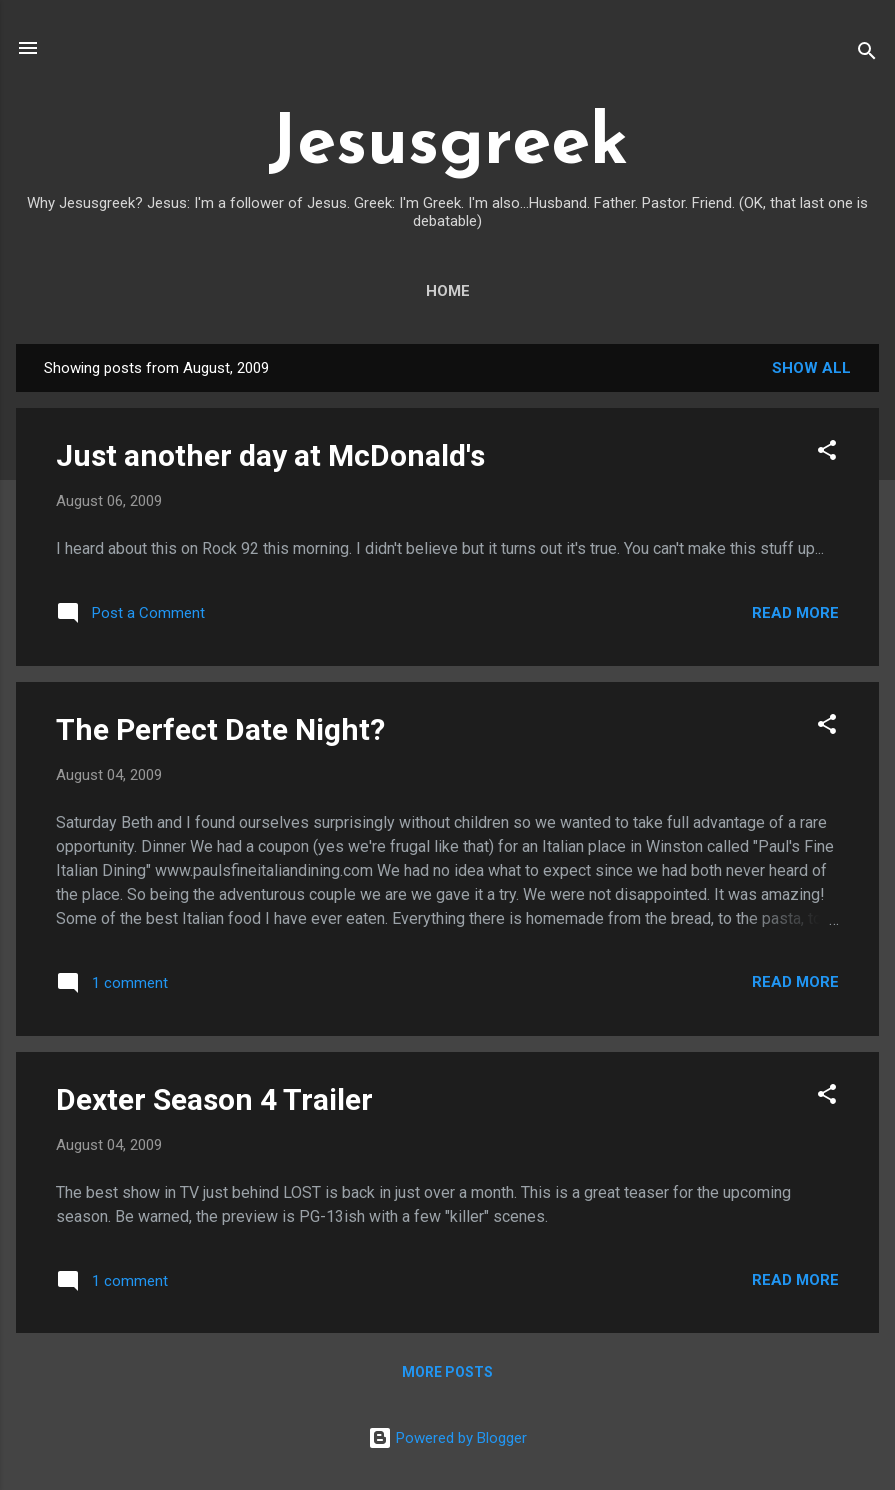  Describe the element at coordinates (214, 1099) in the screenshot. I see `Dexter Season 4 Trailer` at that location.